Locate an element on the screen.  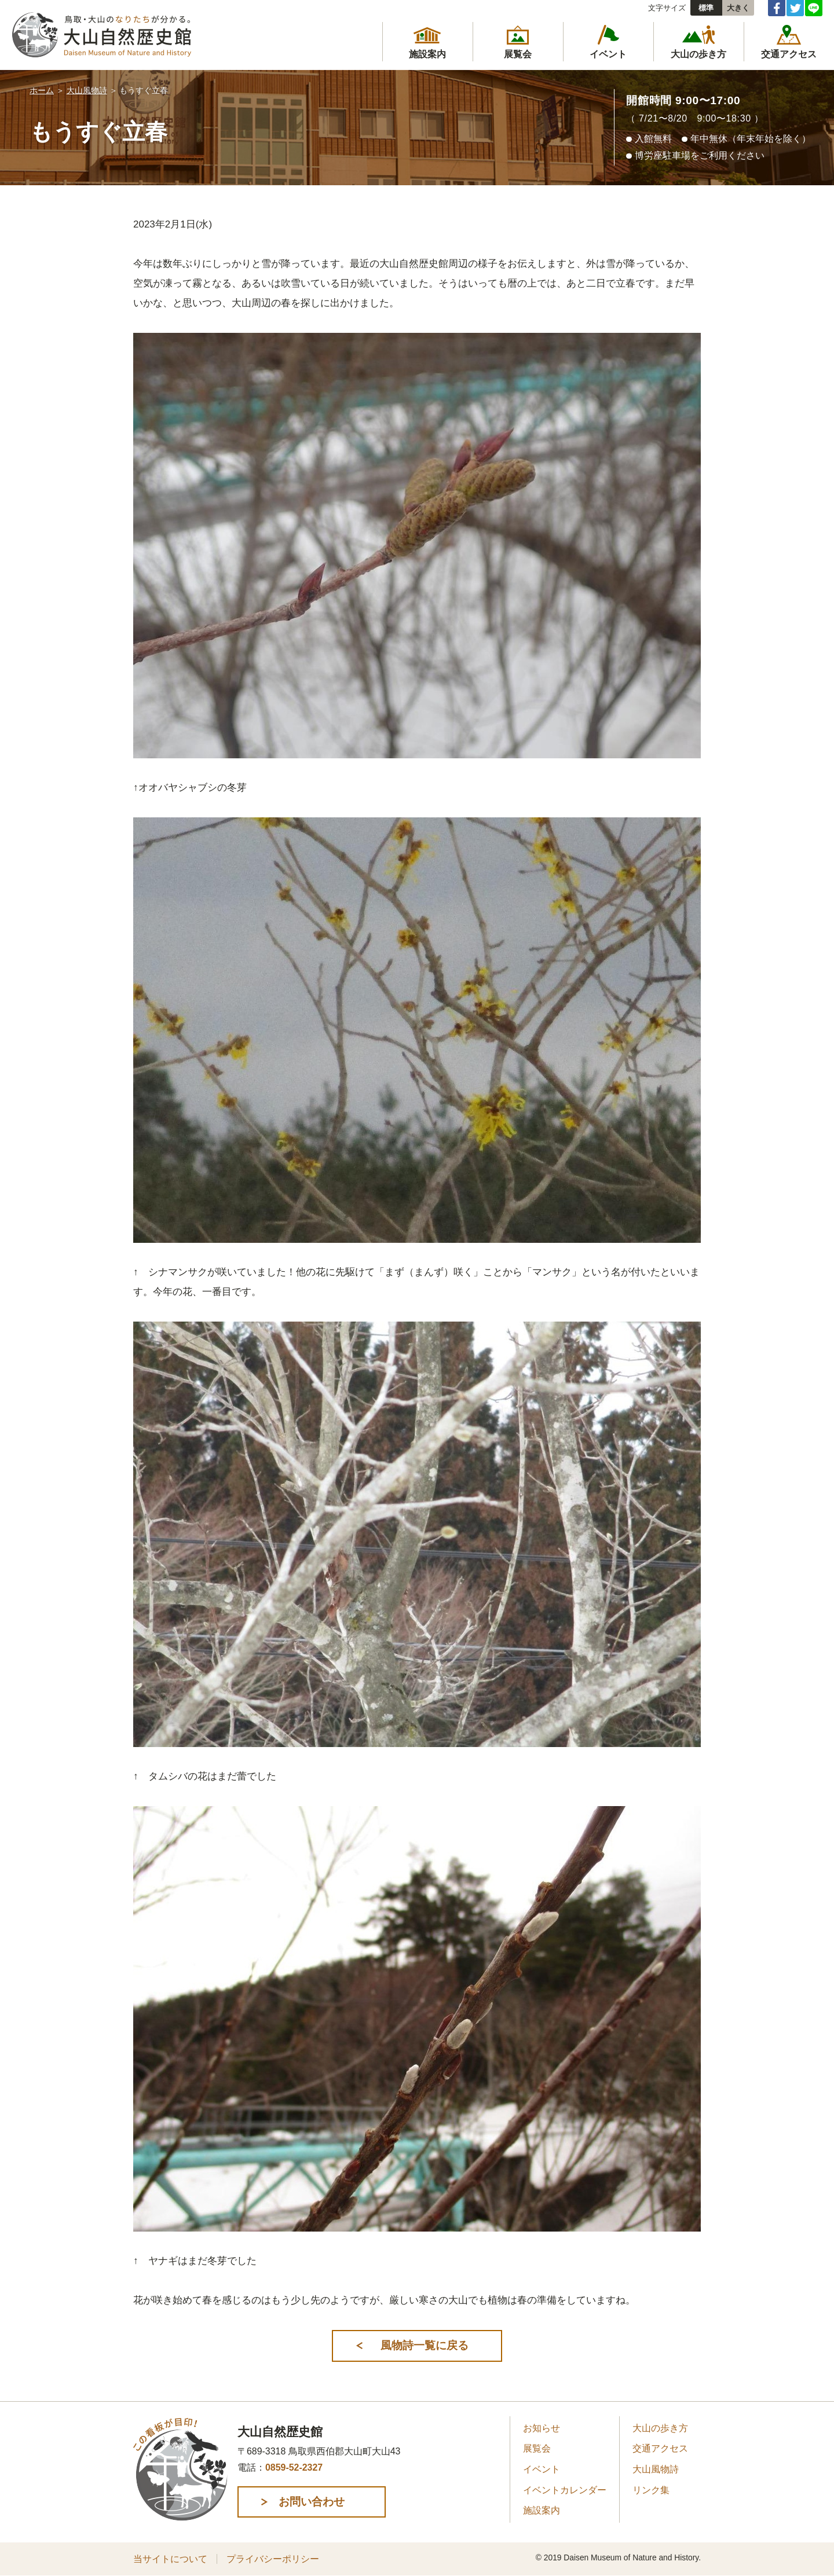
標準 is located at coordinates (706, 7).